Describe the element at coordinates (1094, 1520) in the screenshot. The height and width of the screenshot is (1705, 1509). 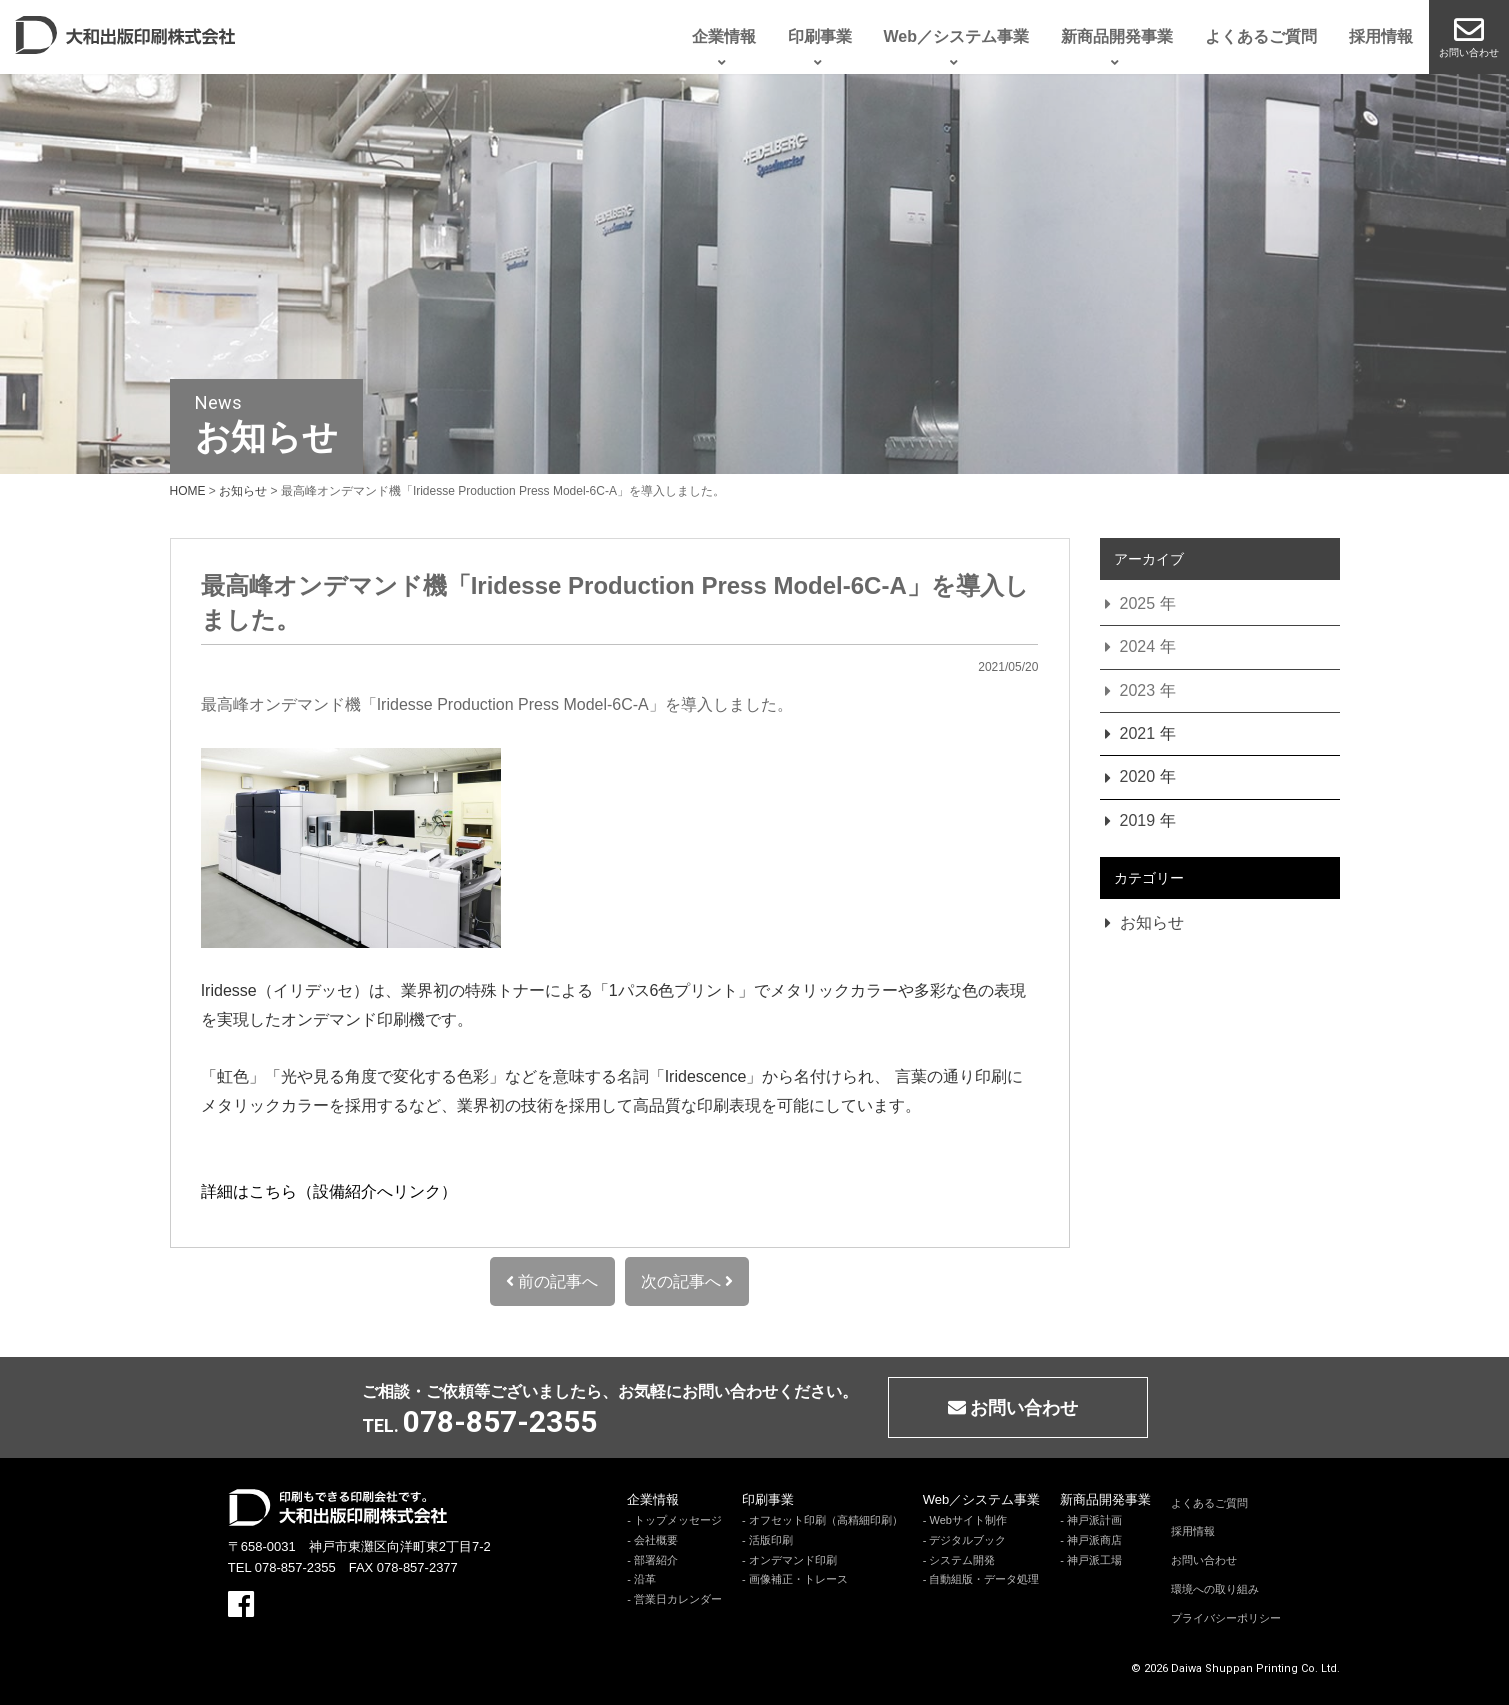
I see `神戸派計画` at that location.